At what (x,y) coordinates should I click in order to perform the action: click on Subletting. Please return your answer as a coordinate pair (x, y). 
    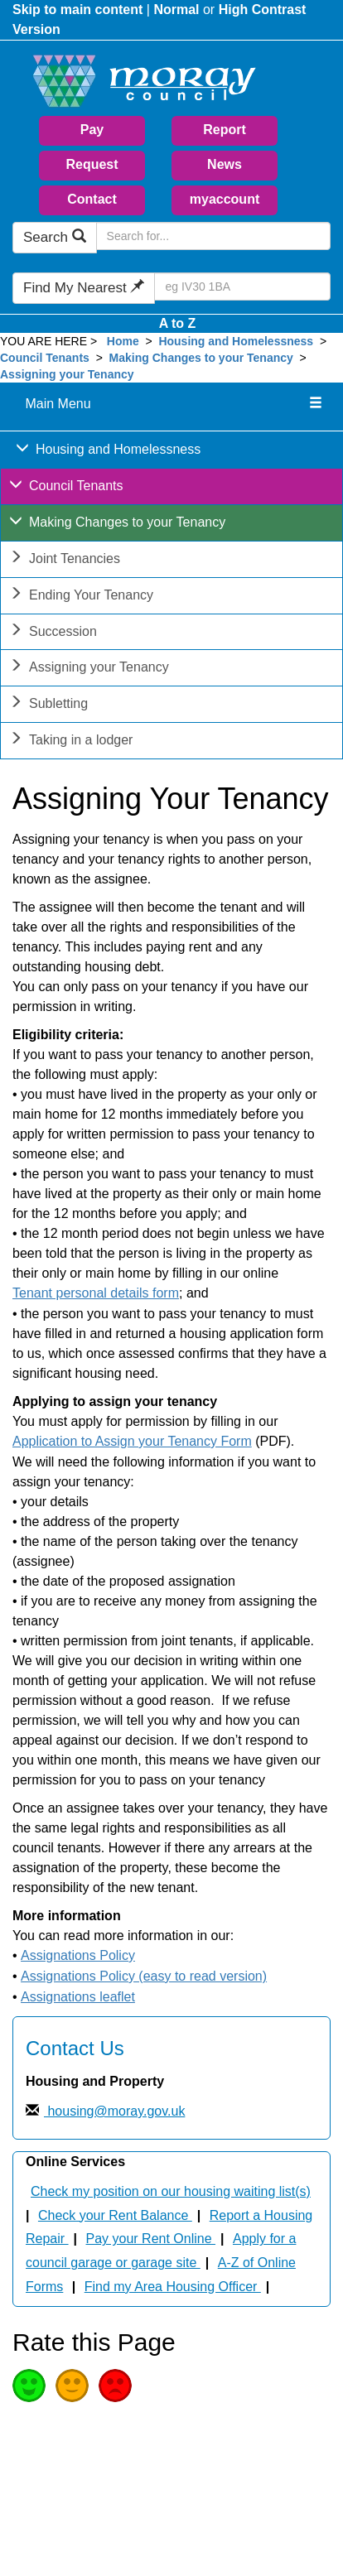
    Looking at the image, I should click on (48, 705).